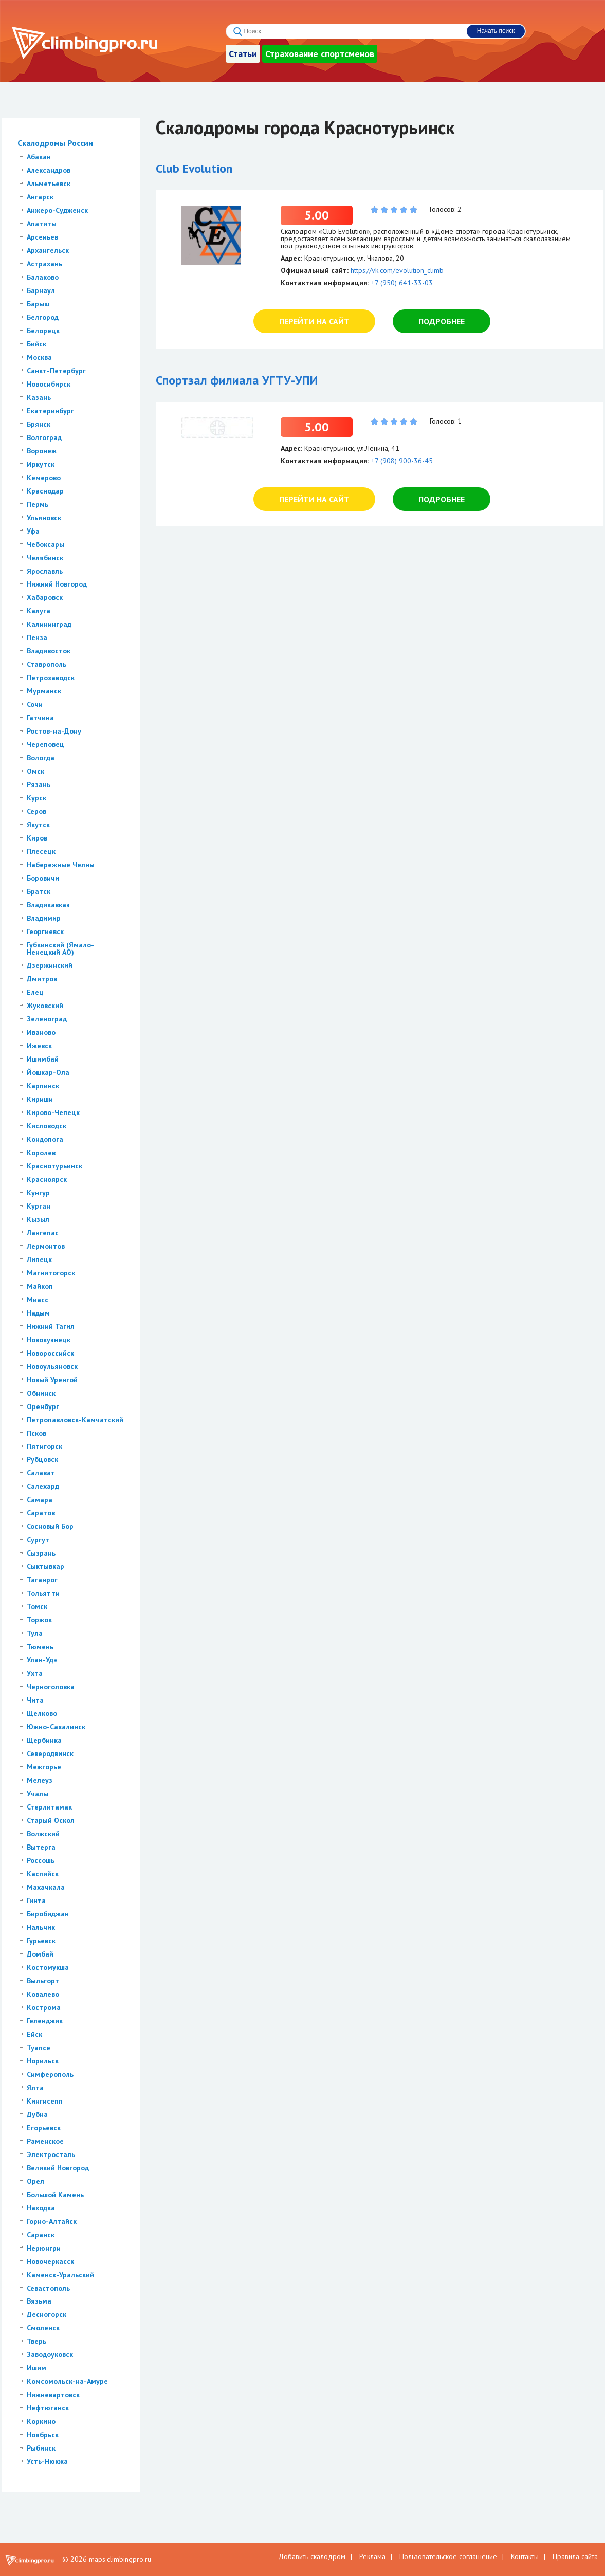 Image resolution: width=605 pixels, height=2576 pixels. I want to click on Арсеньев, so click(42, 237).